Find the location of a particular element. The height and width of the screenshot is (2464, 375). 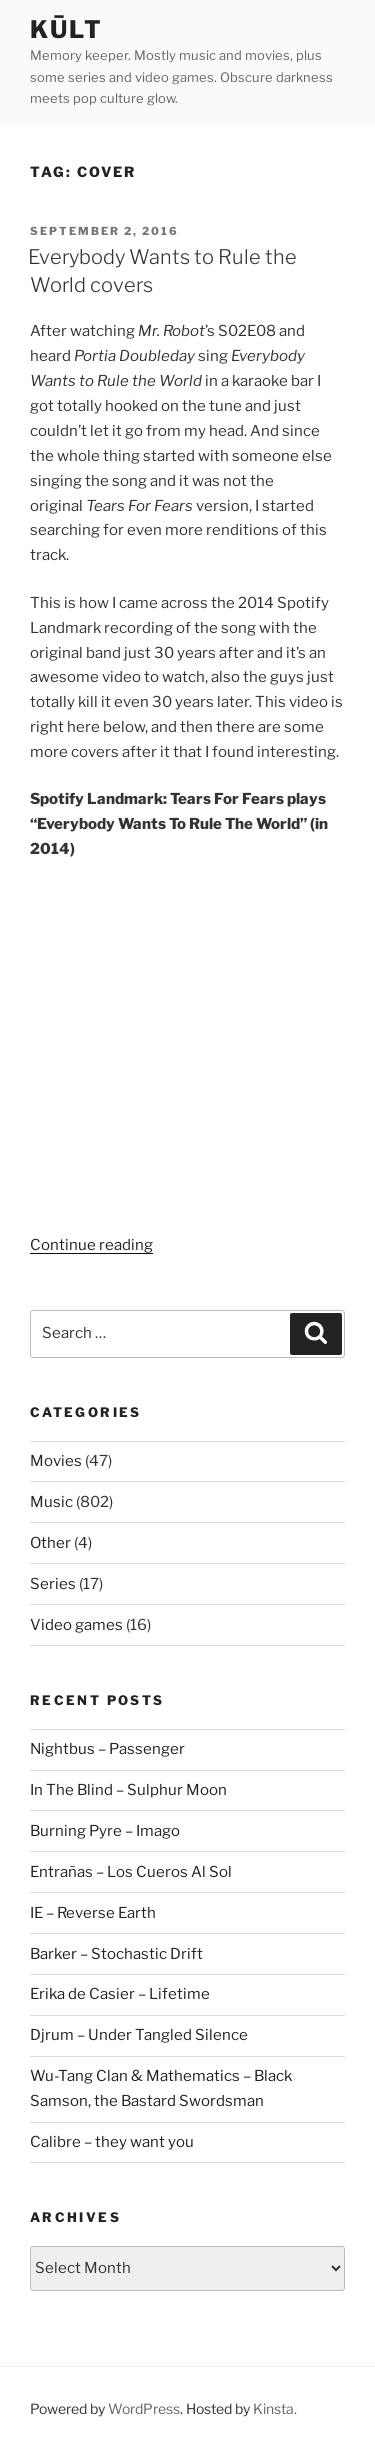

Music is located at coordinates (51, 1502).